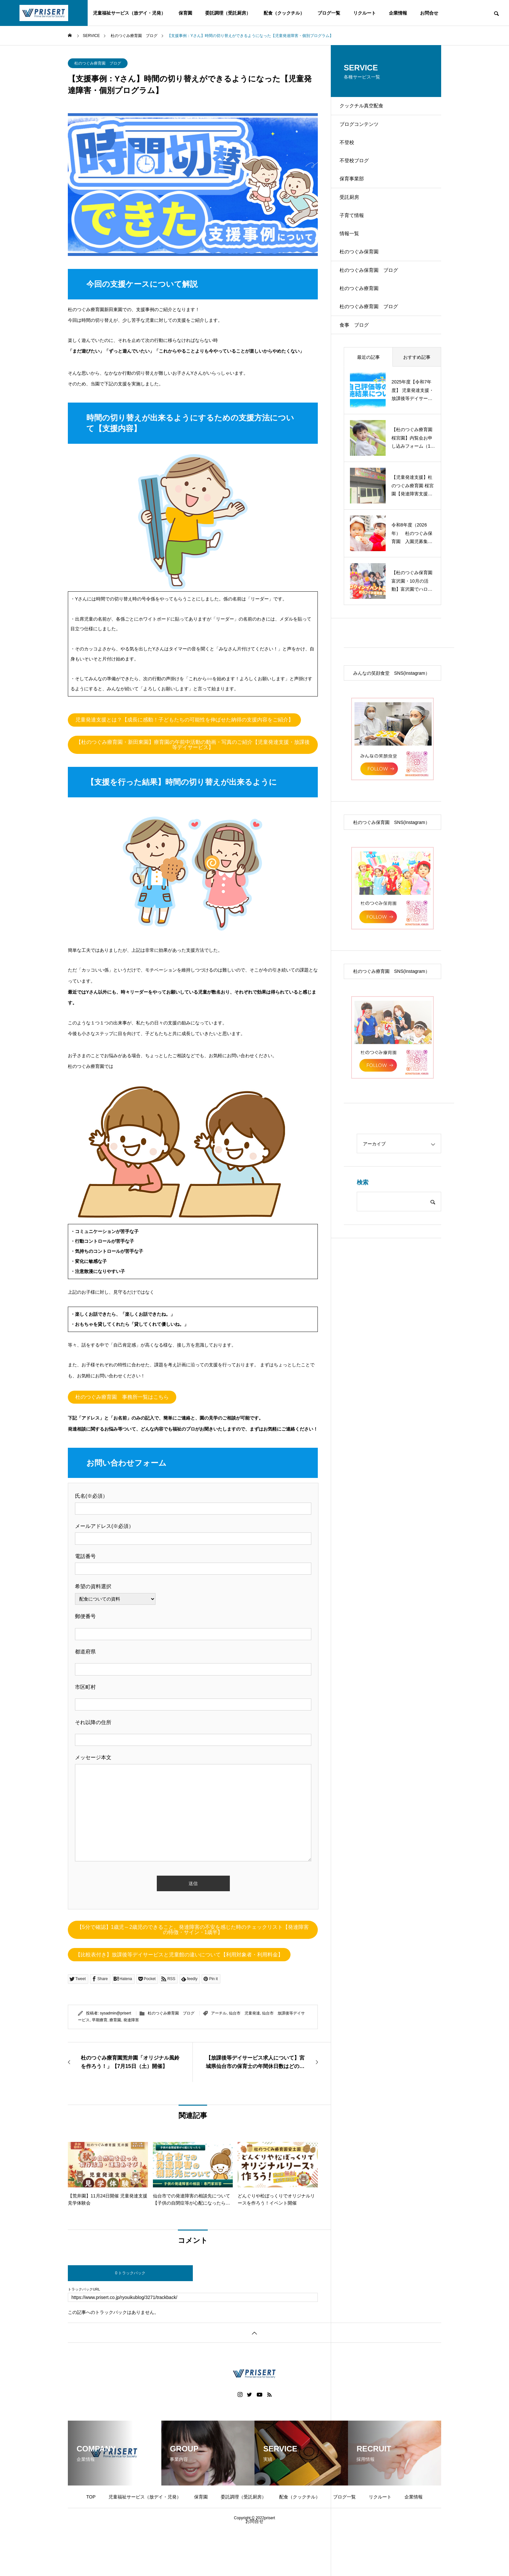  Describe the element at coordinates (359, 380) in the screenshot. I see `食事 ブログ` at that location.